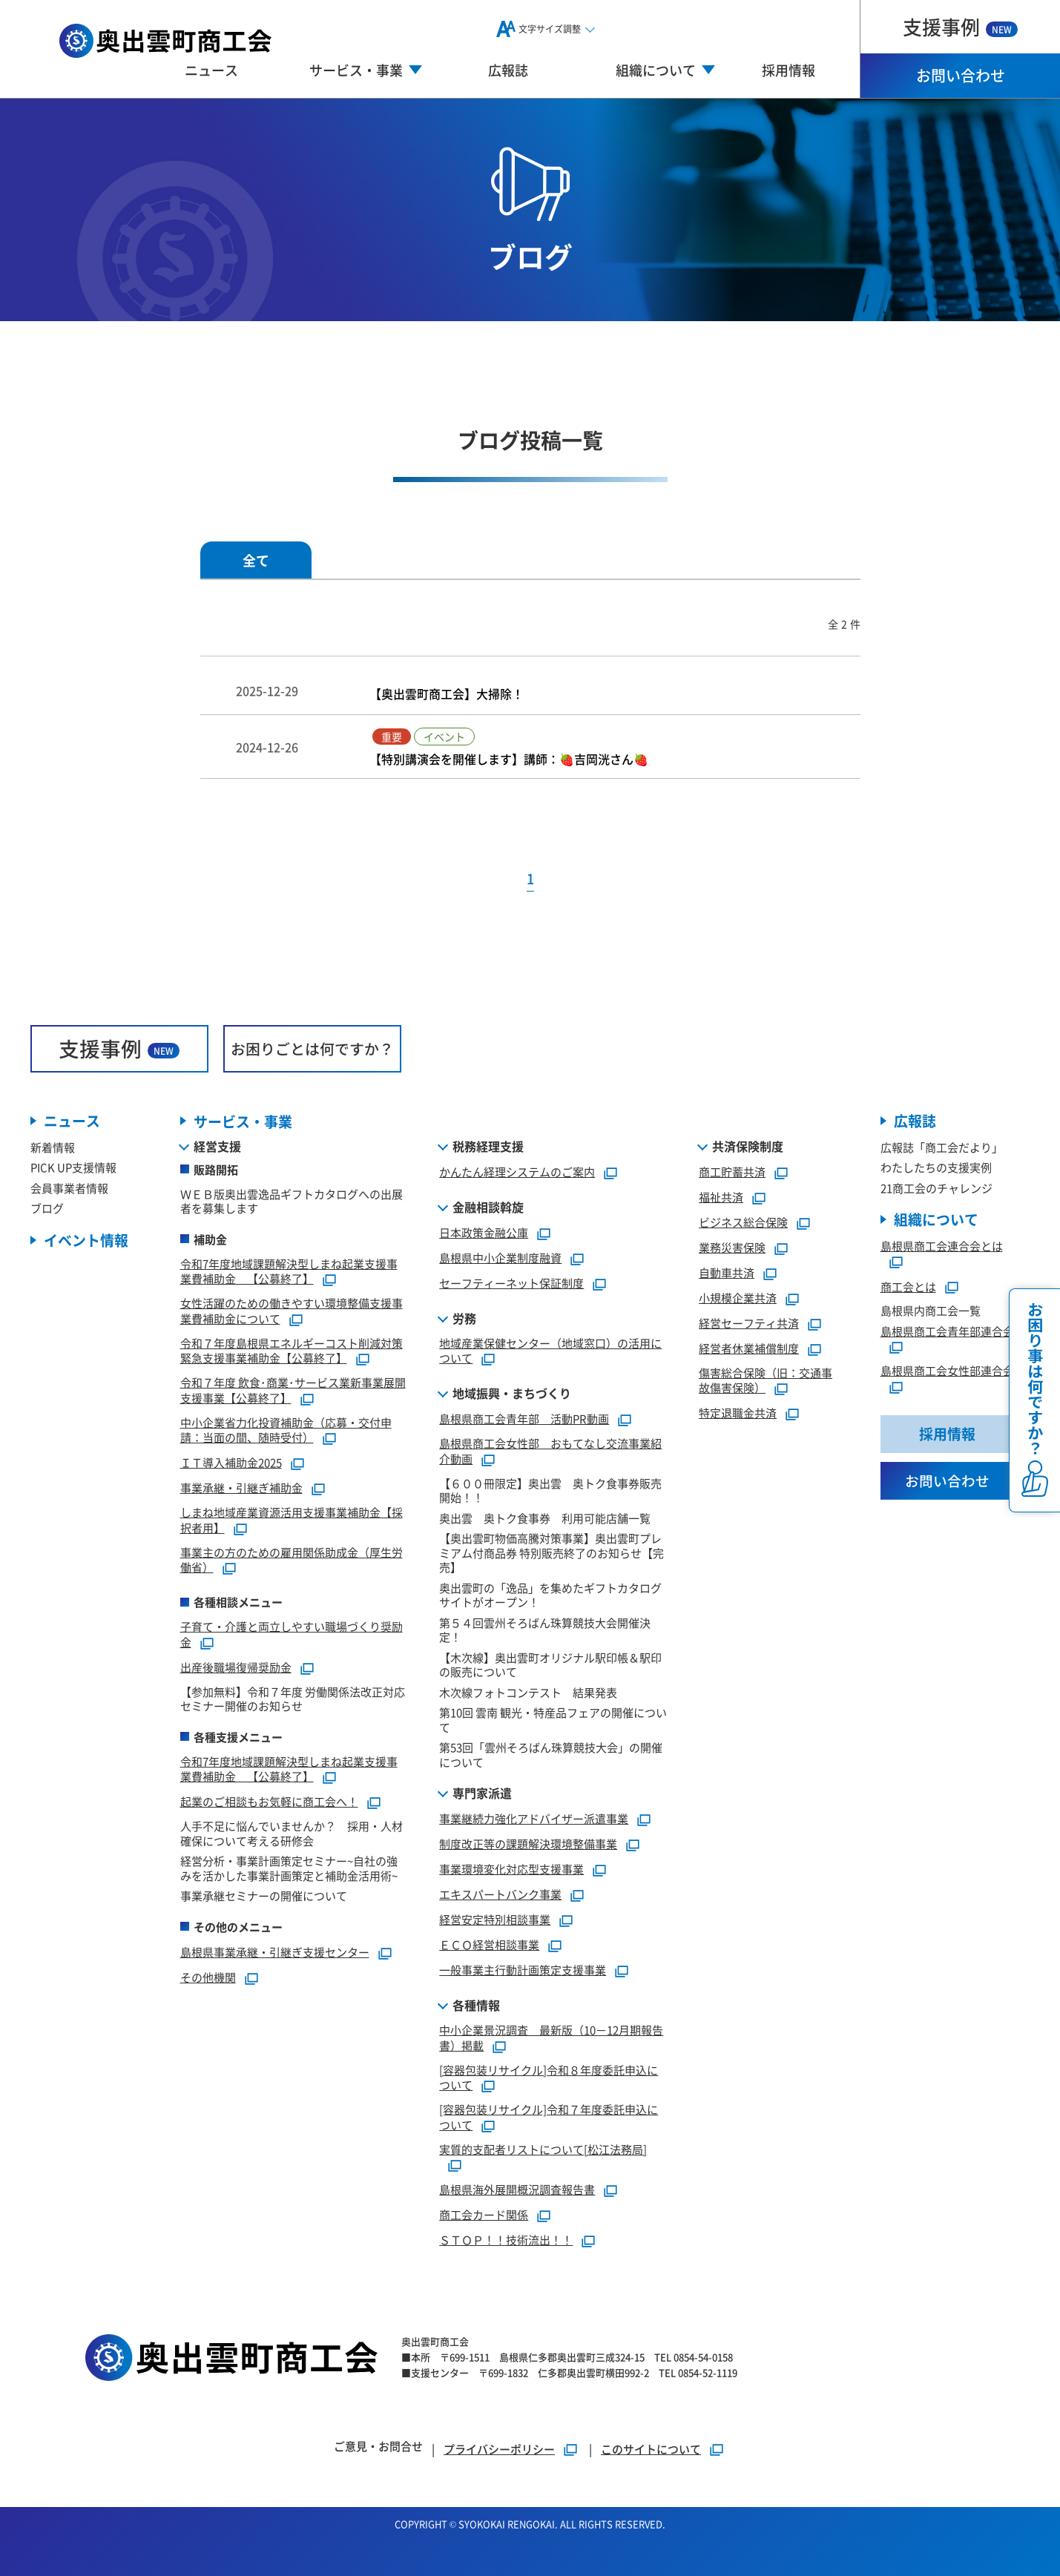 The image size is (1060, 2576). I want to click on プライバシーポリシー, so click(499, 2448).